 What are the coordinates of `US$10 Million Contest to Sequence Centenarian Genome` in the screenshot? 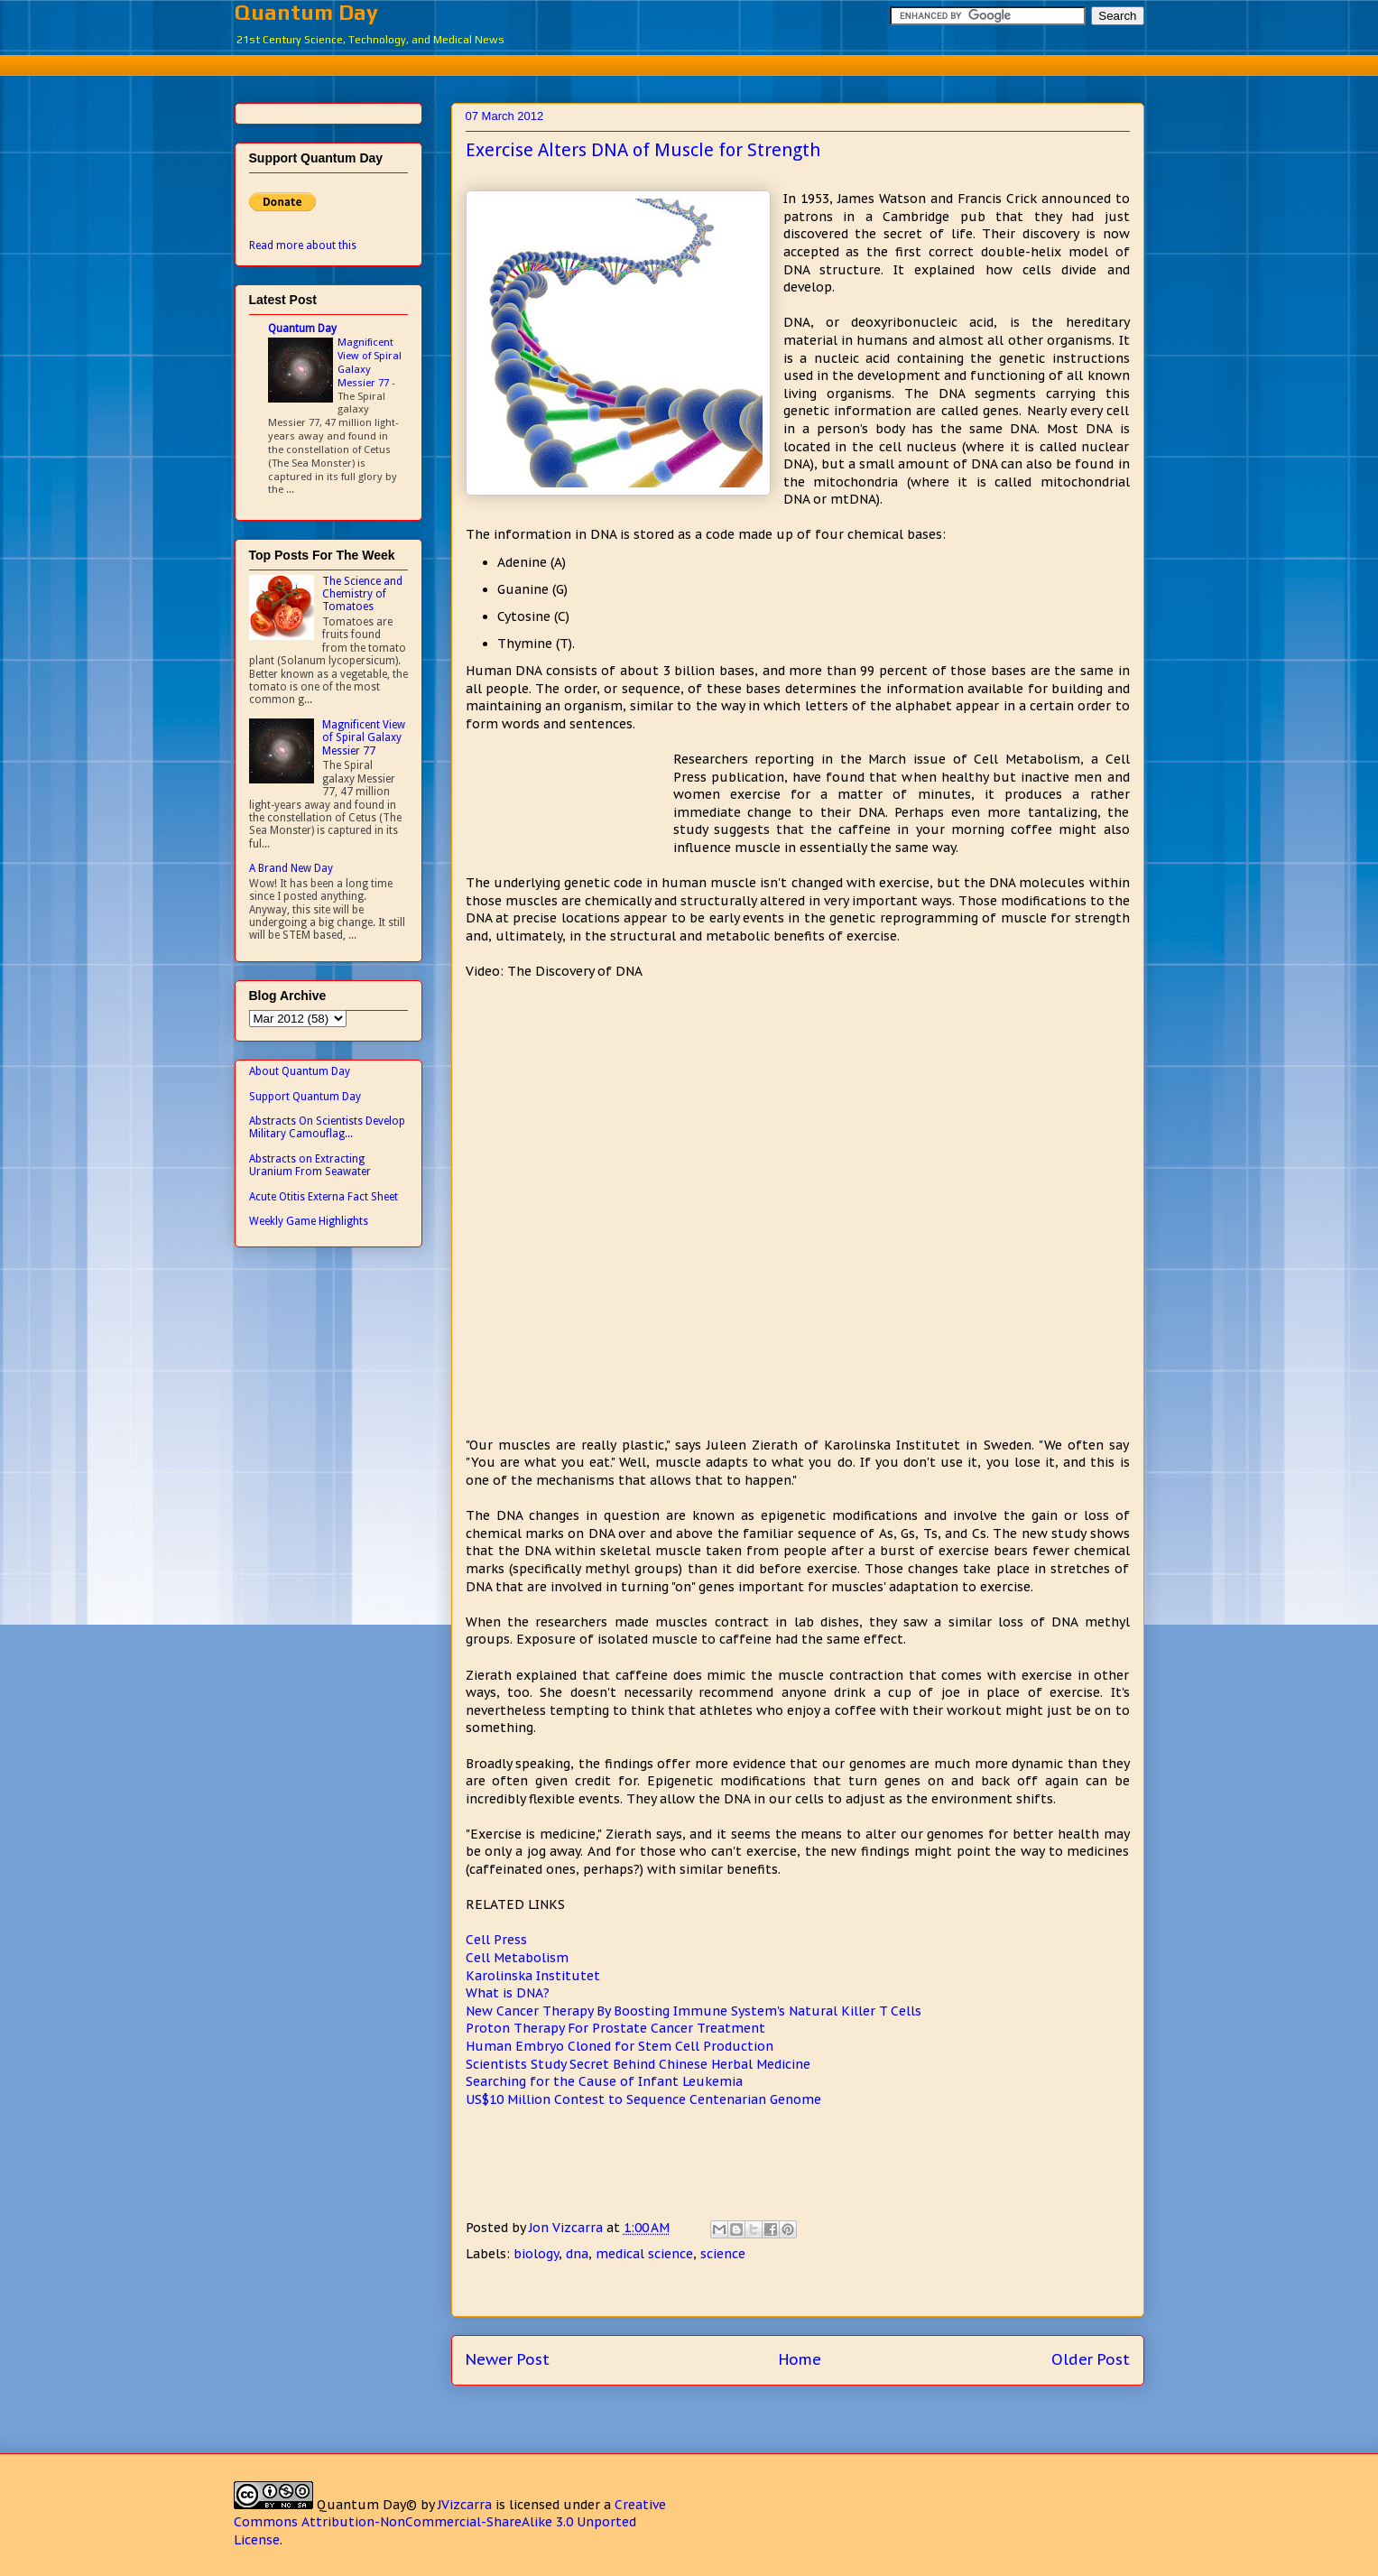 It's located at (643, 2099).